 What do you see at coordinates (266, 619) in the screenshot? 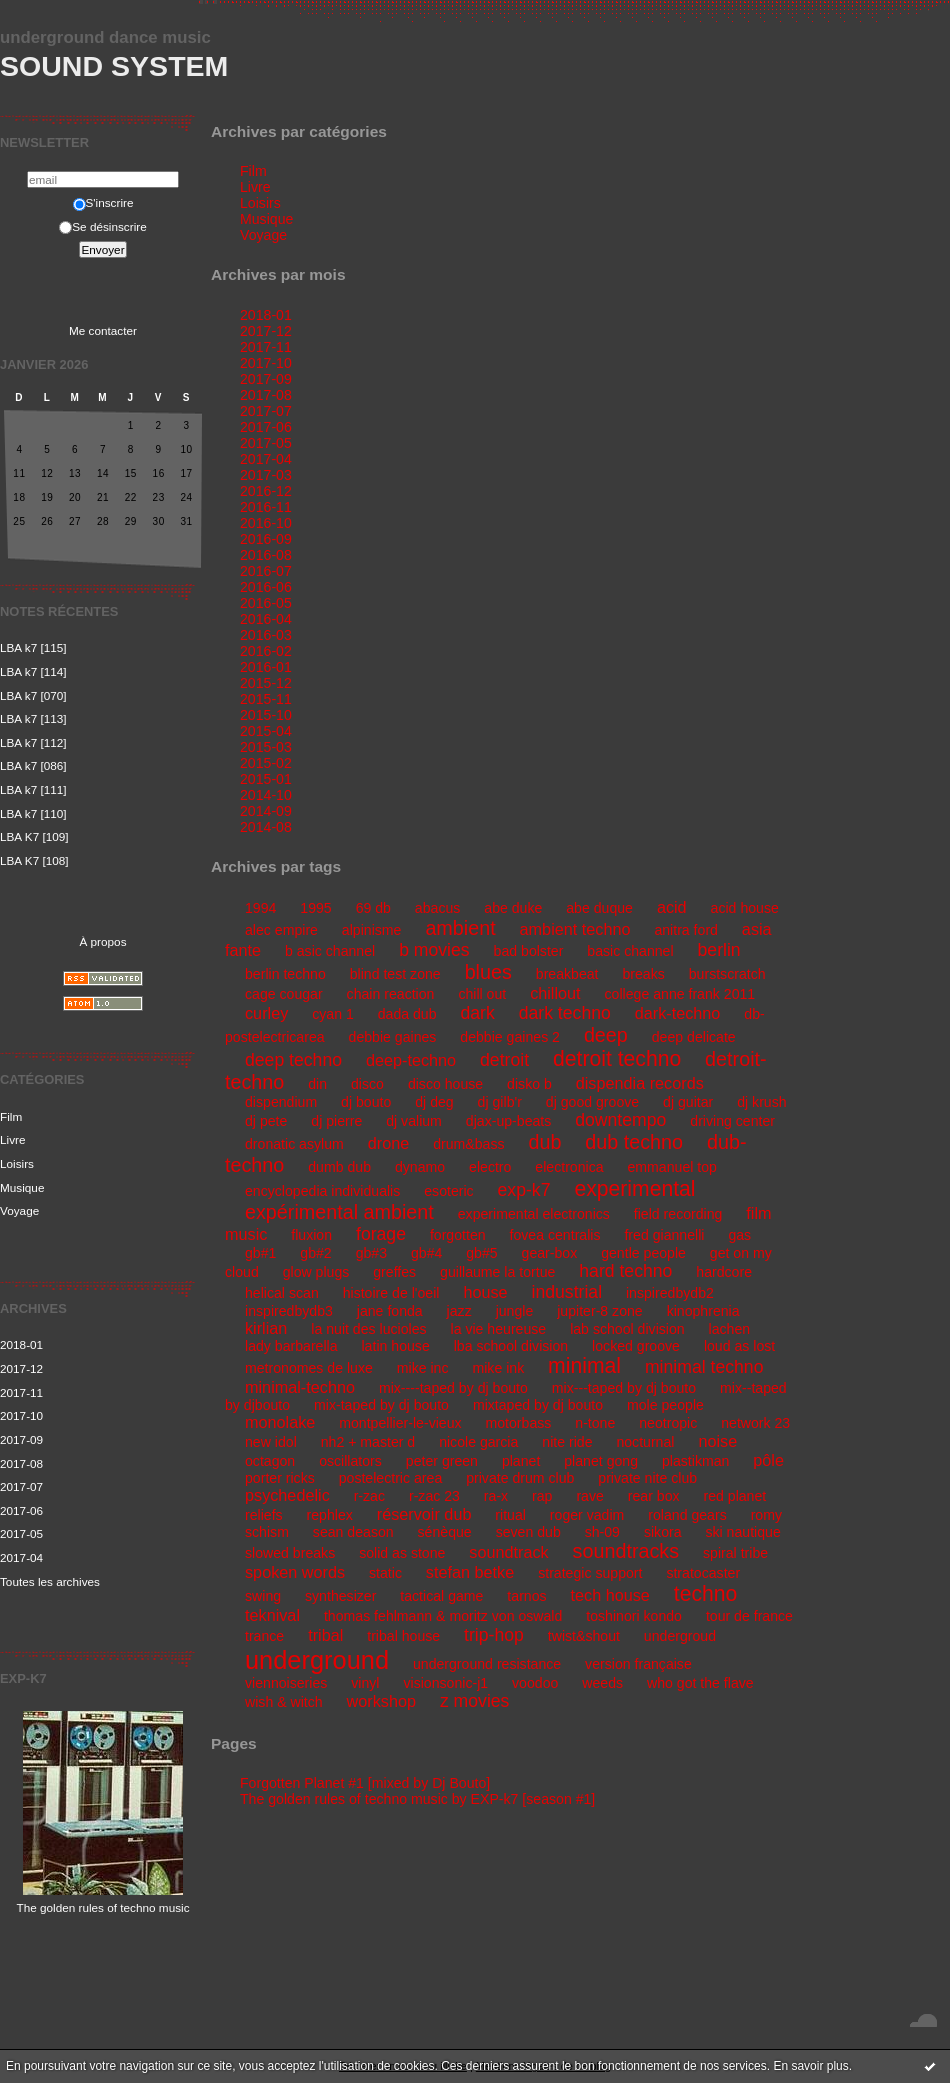
I see `2016-04` at bounding box center [266, 619].